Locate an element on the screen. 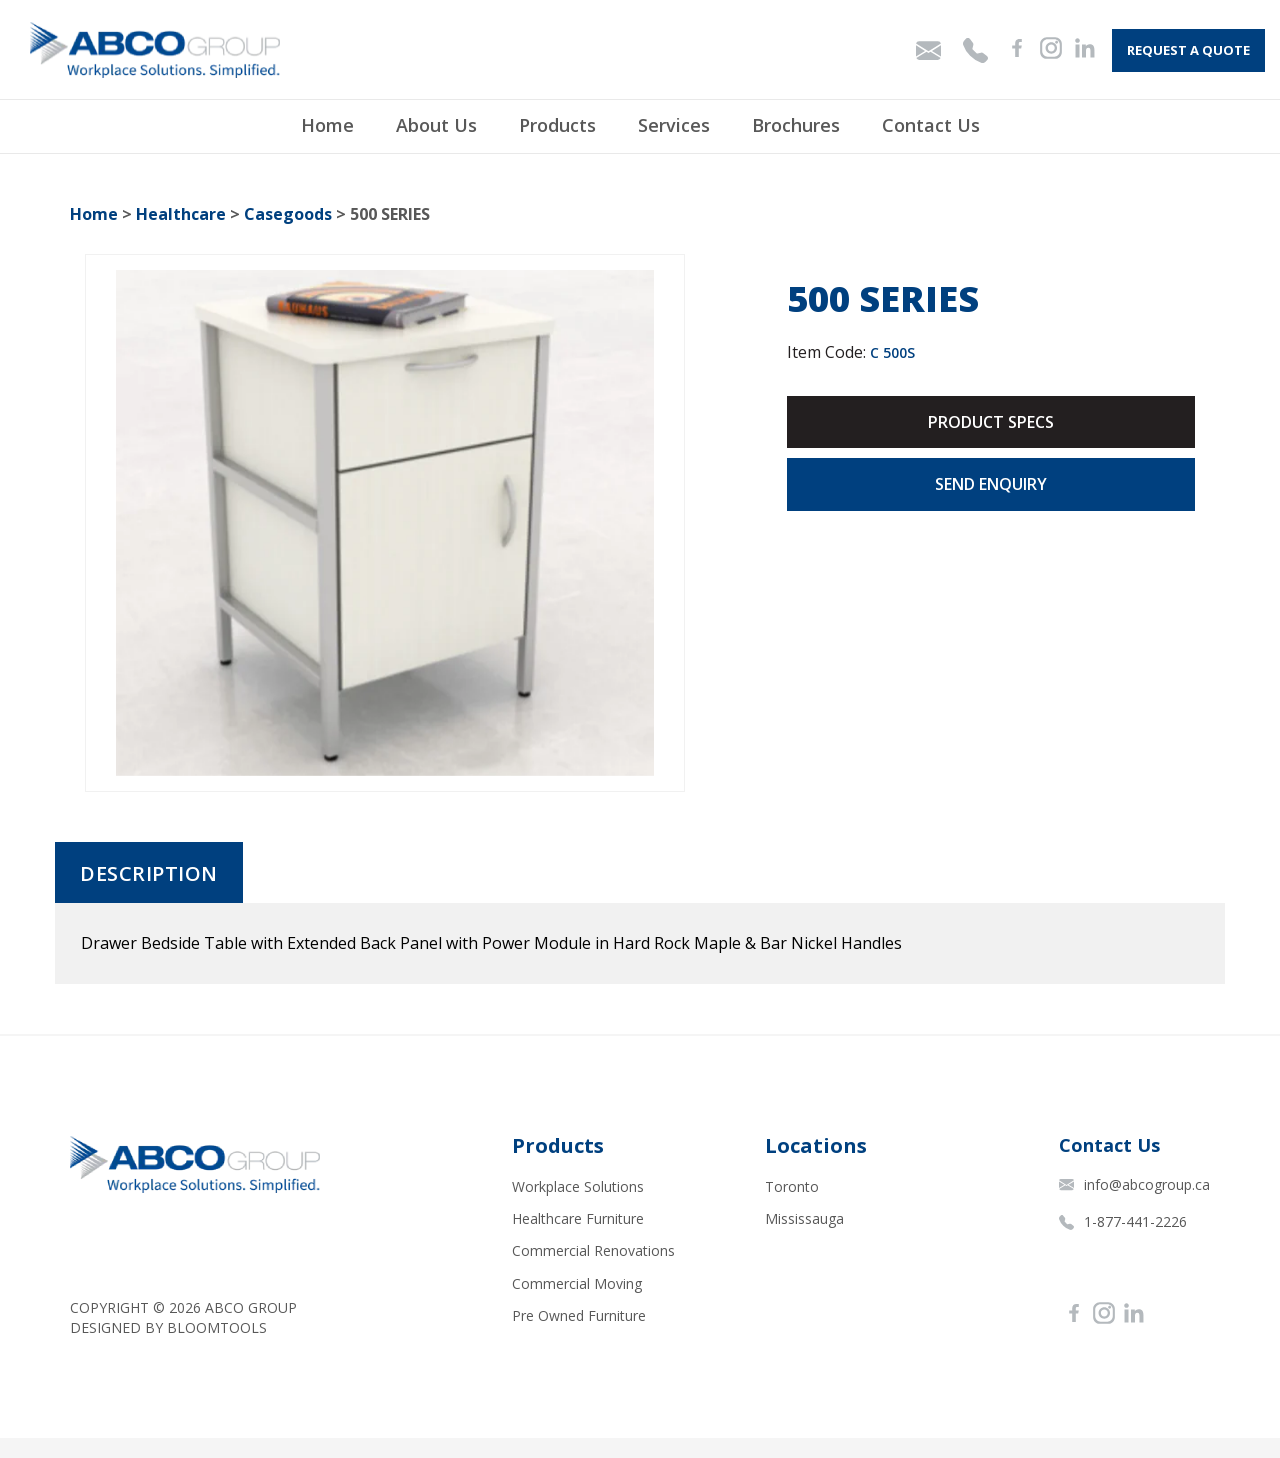 The height and width of the screenshot is (1458, 1280). About Us is located at coordinates (436, 126).